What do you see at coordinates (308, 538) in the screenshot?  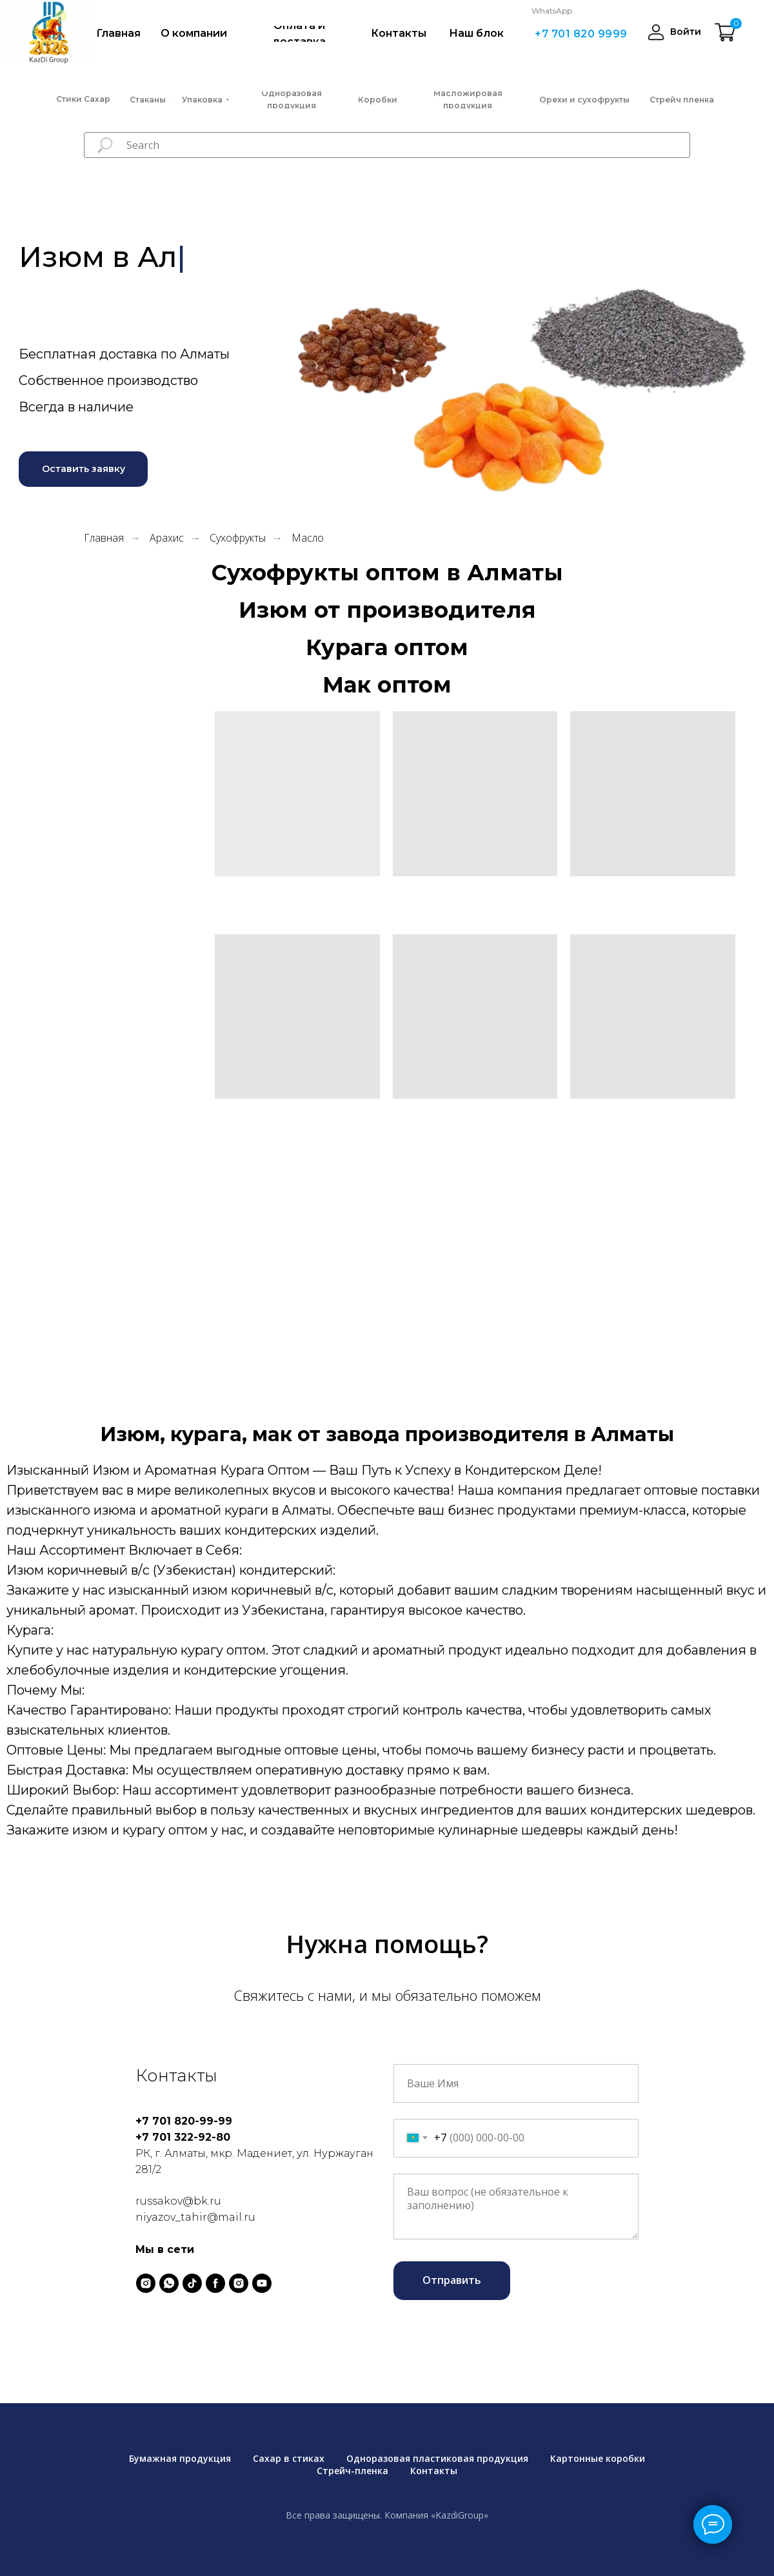 I see `Масло` at bounding box center [308, 538].